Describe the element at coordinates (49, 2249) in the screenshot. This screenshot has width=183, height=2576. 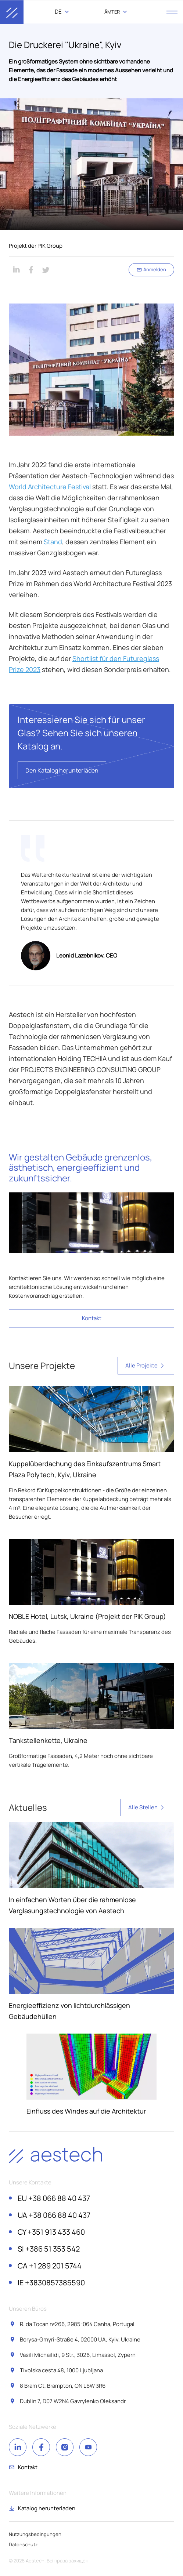
I see `+386 51 353 542` at that location.